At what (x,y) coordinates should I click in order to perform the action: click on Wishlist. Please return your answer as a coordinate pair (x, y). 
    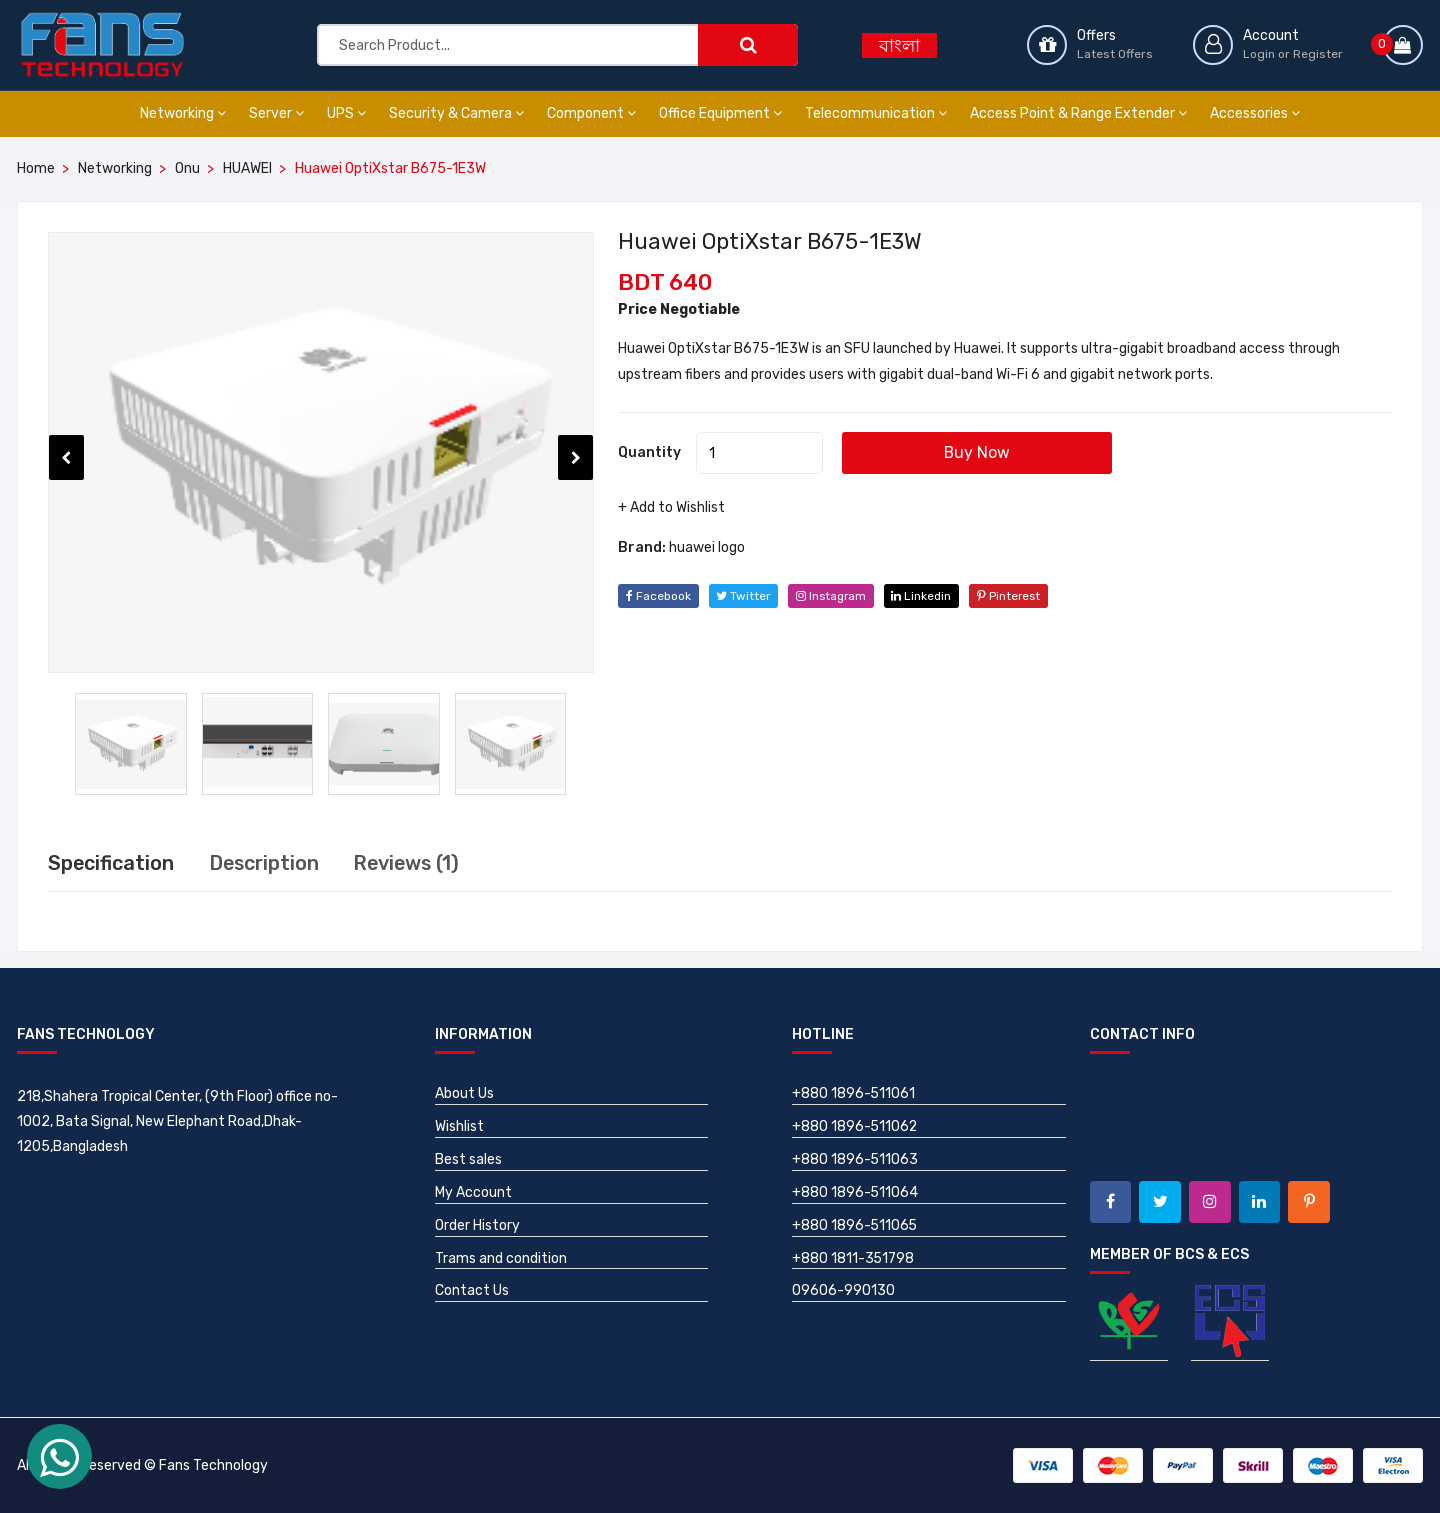
    Looking at the image, I should click on (459, 1126).